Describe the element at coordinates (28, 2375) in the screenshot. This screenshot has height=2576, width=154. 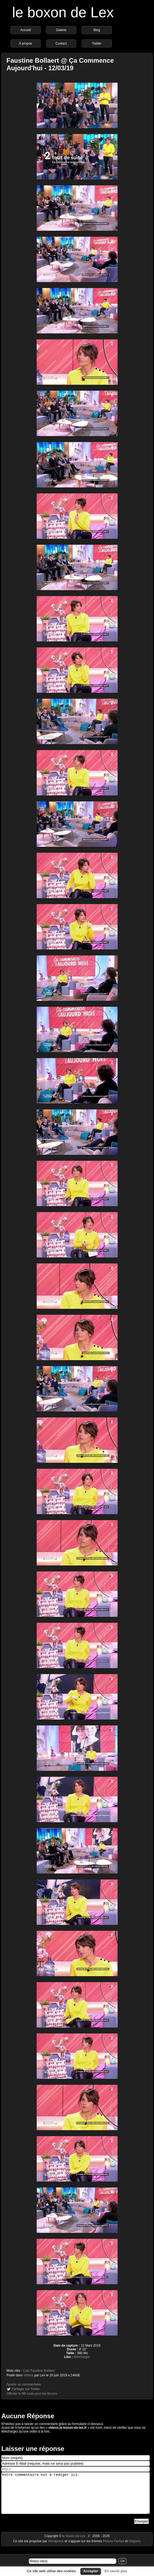
I see `Vidéos` at that location.